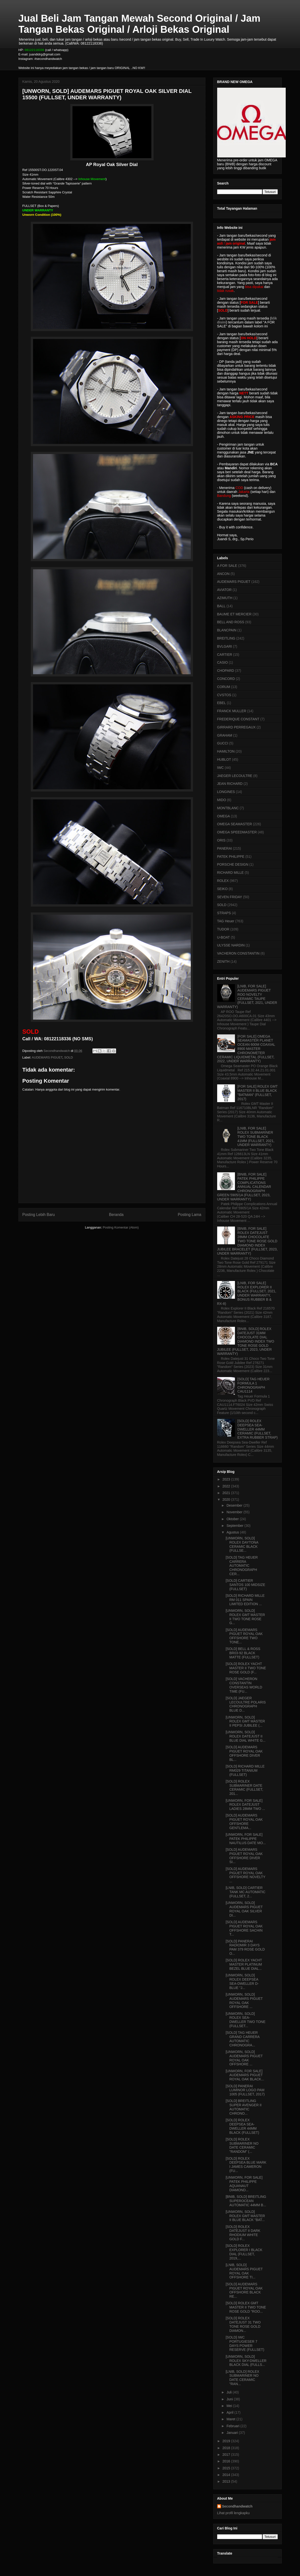  Describe the element at coordinates (230, 2392) in the screenshot. I see `Juli` at that location.